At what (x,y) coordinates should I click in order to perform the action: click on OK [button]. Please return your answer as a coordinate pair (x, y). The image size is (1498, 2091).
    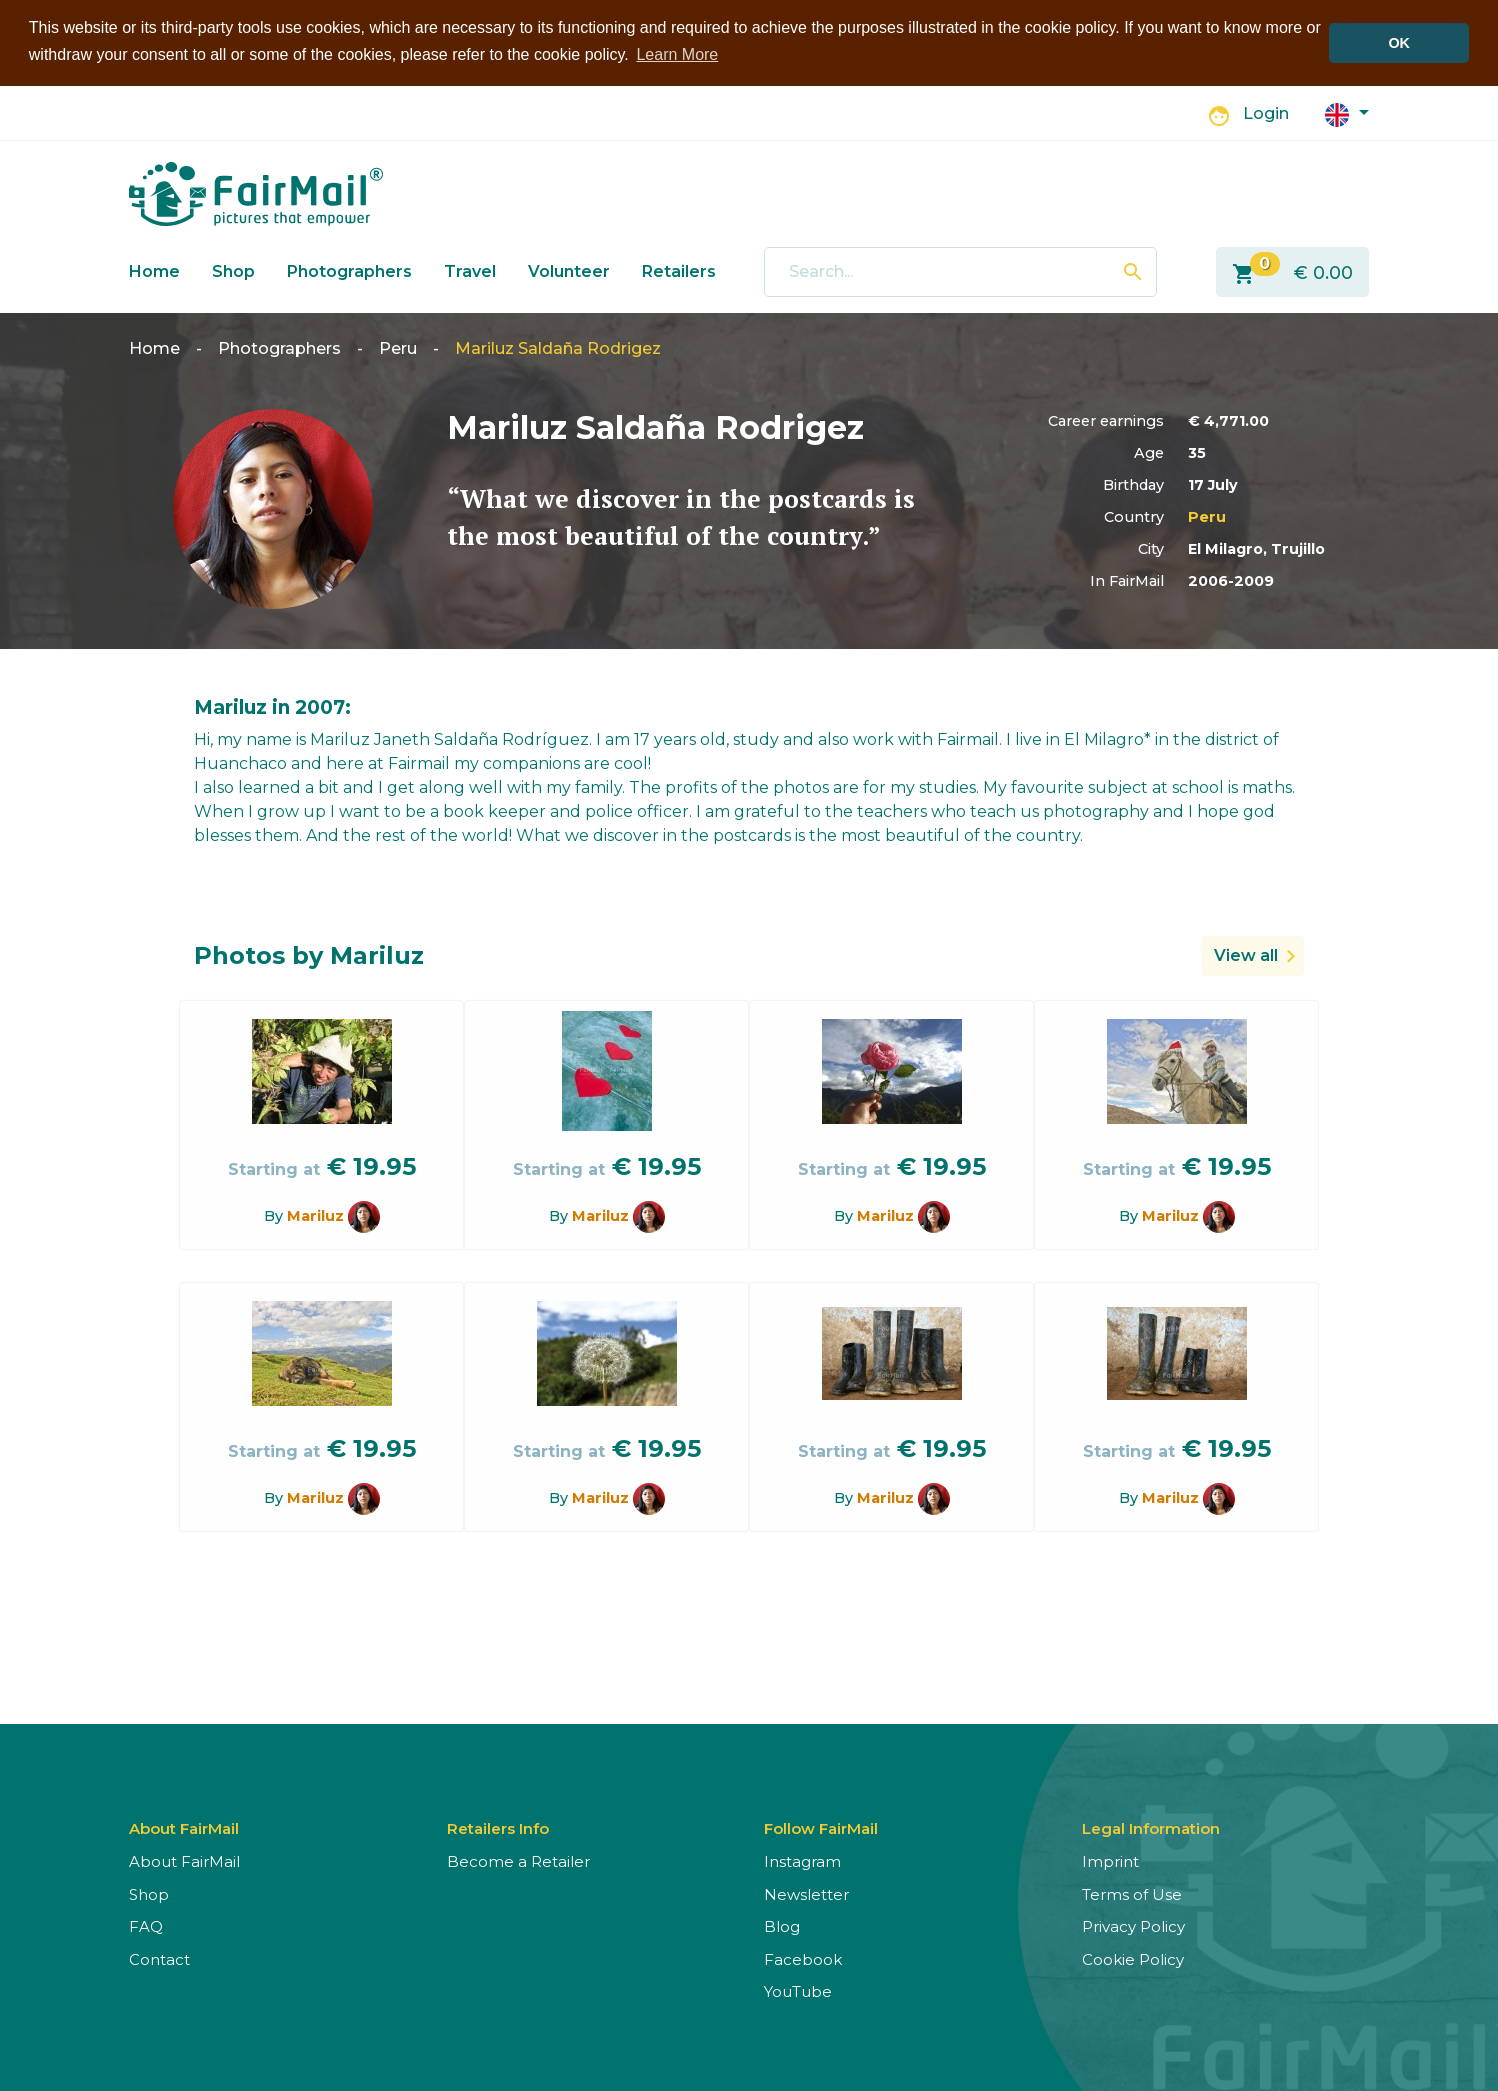
    Looking at the image, I should click on (1399, 43).